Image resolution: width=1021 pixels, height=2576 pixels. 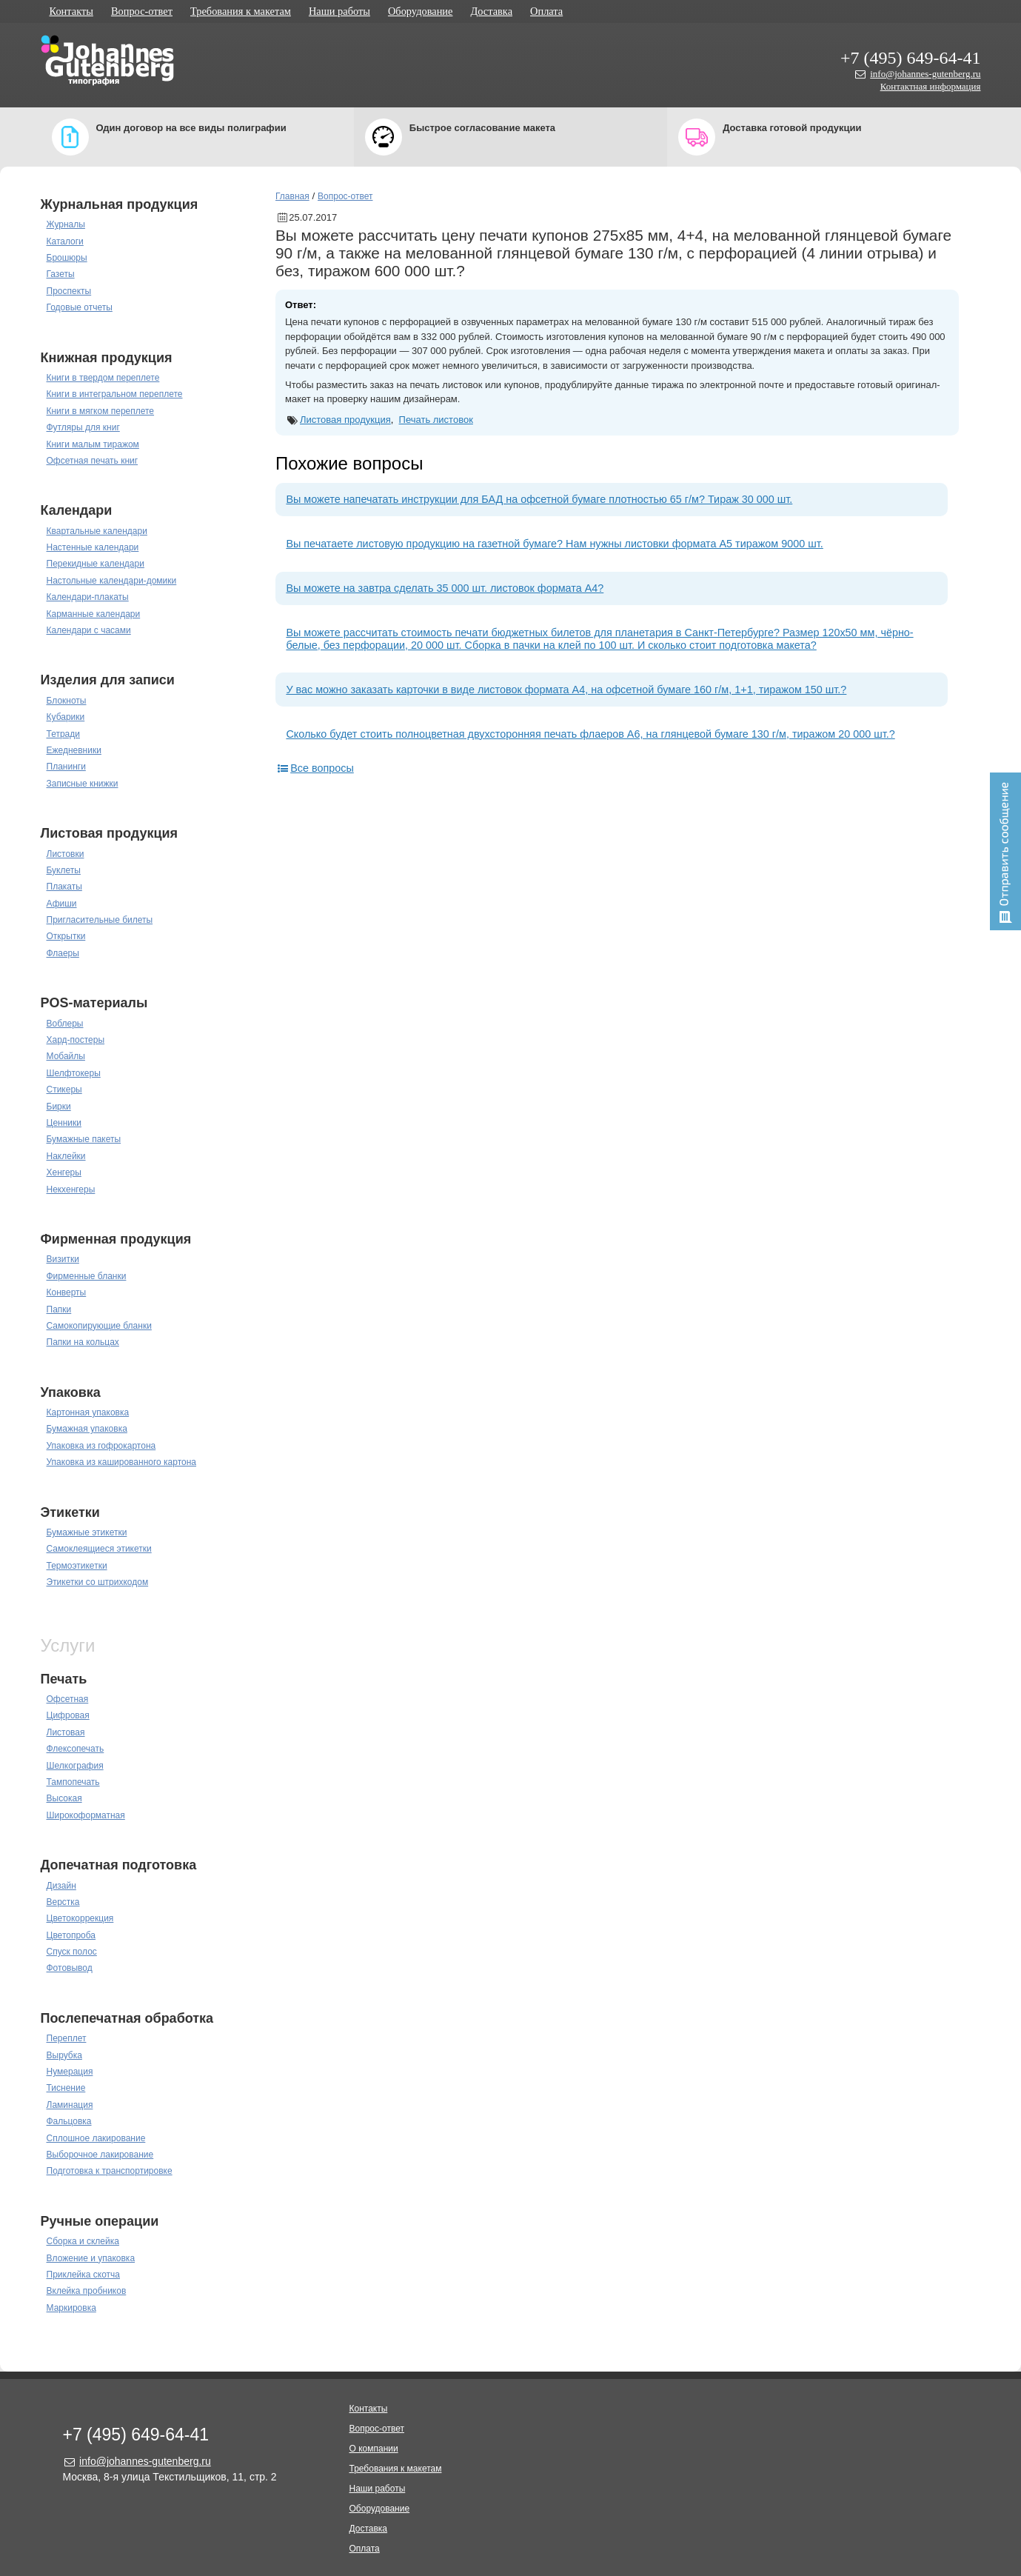 I want to click on У вас можно заказать карточки в виде листовок формата А4, на офсетной бумаге 160 г/м, 1+1, тиражом 150 шт.?, so click(x=566, y=689).